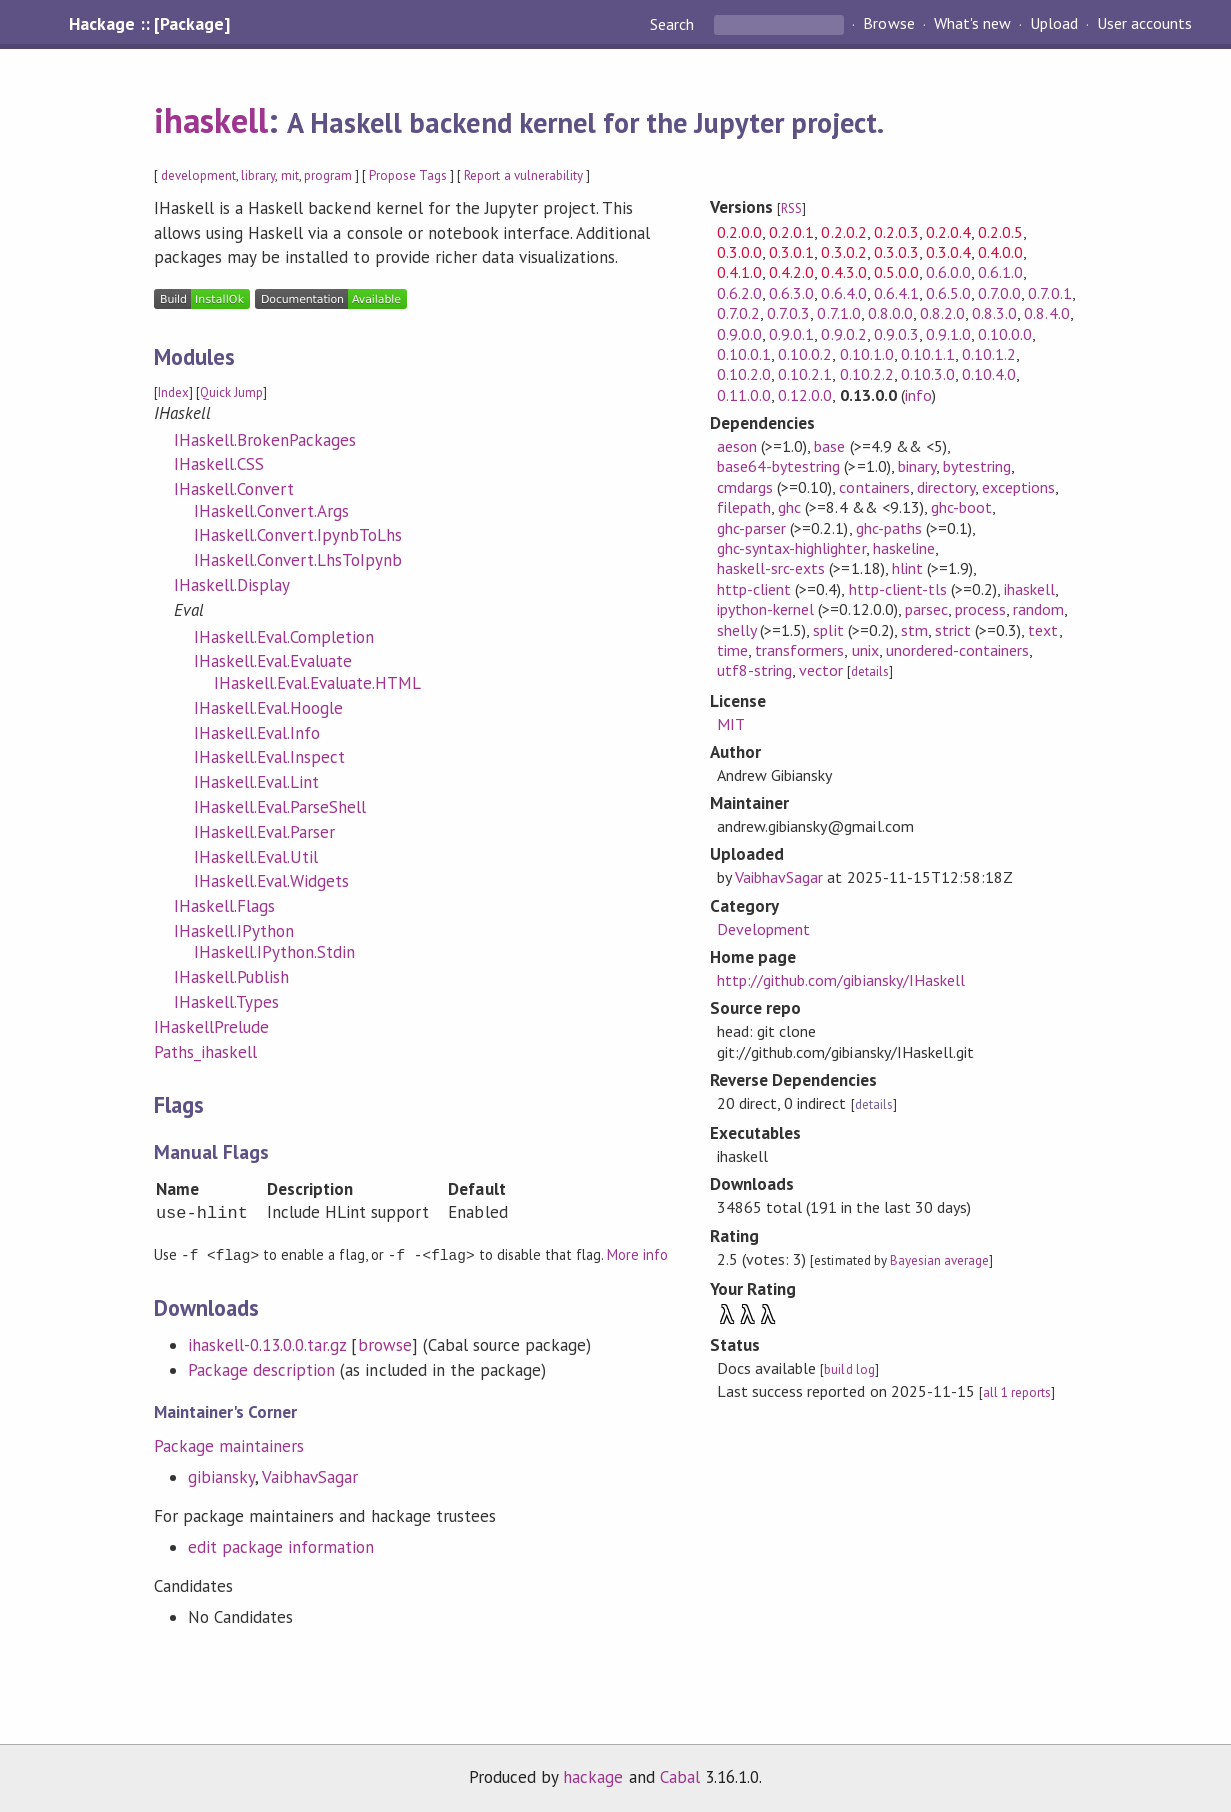  Describe the element at coordinates (890, 313) in the screenshot. I see `0.8.0.0` at that location.